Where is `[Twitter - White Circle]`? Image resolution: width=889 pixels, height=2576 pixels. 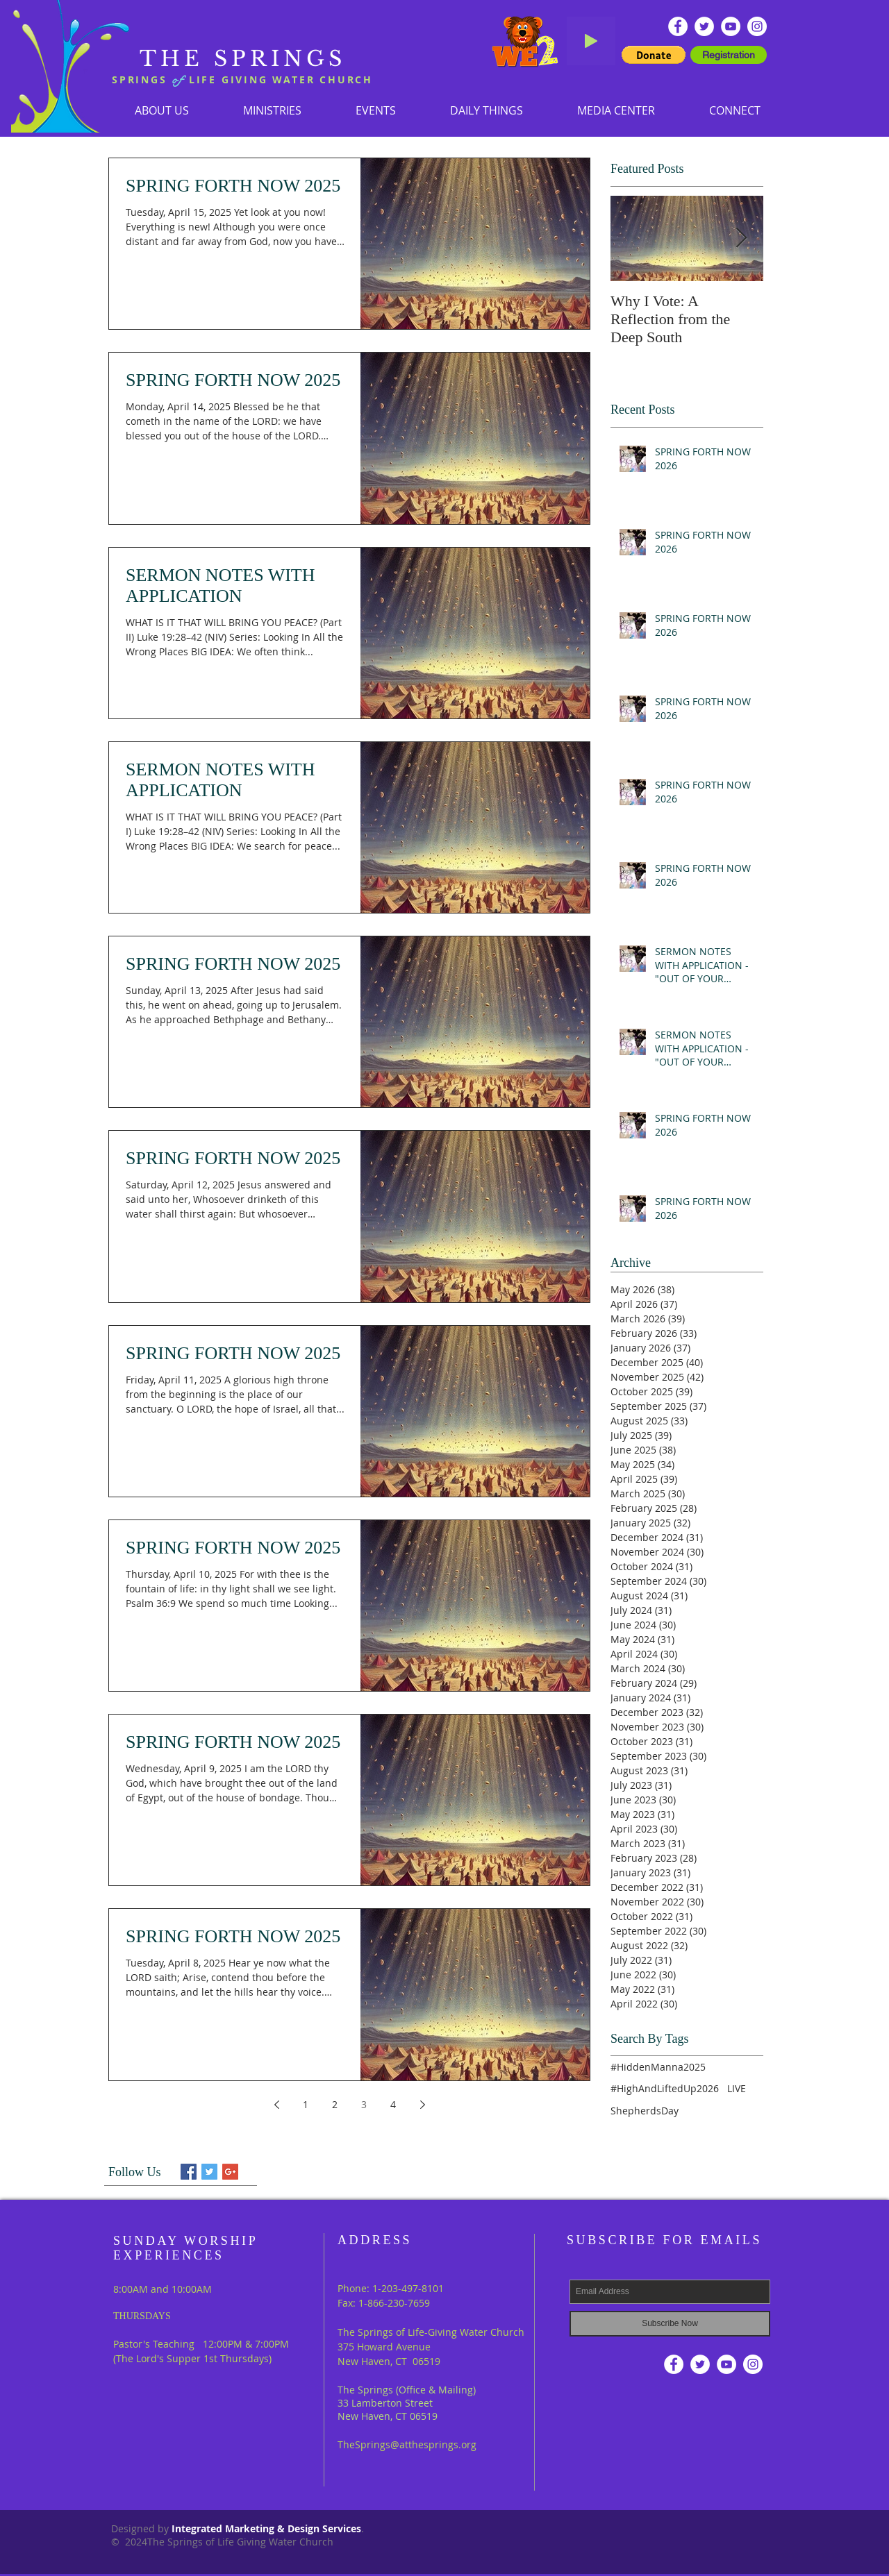 [Twitter - White Circle] is located at coordinates (704, 26).